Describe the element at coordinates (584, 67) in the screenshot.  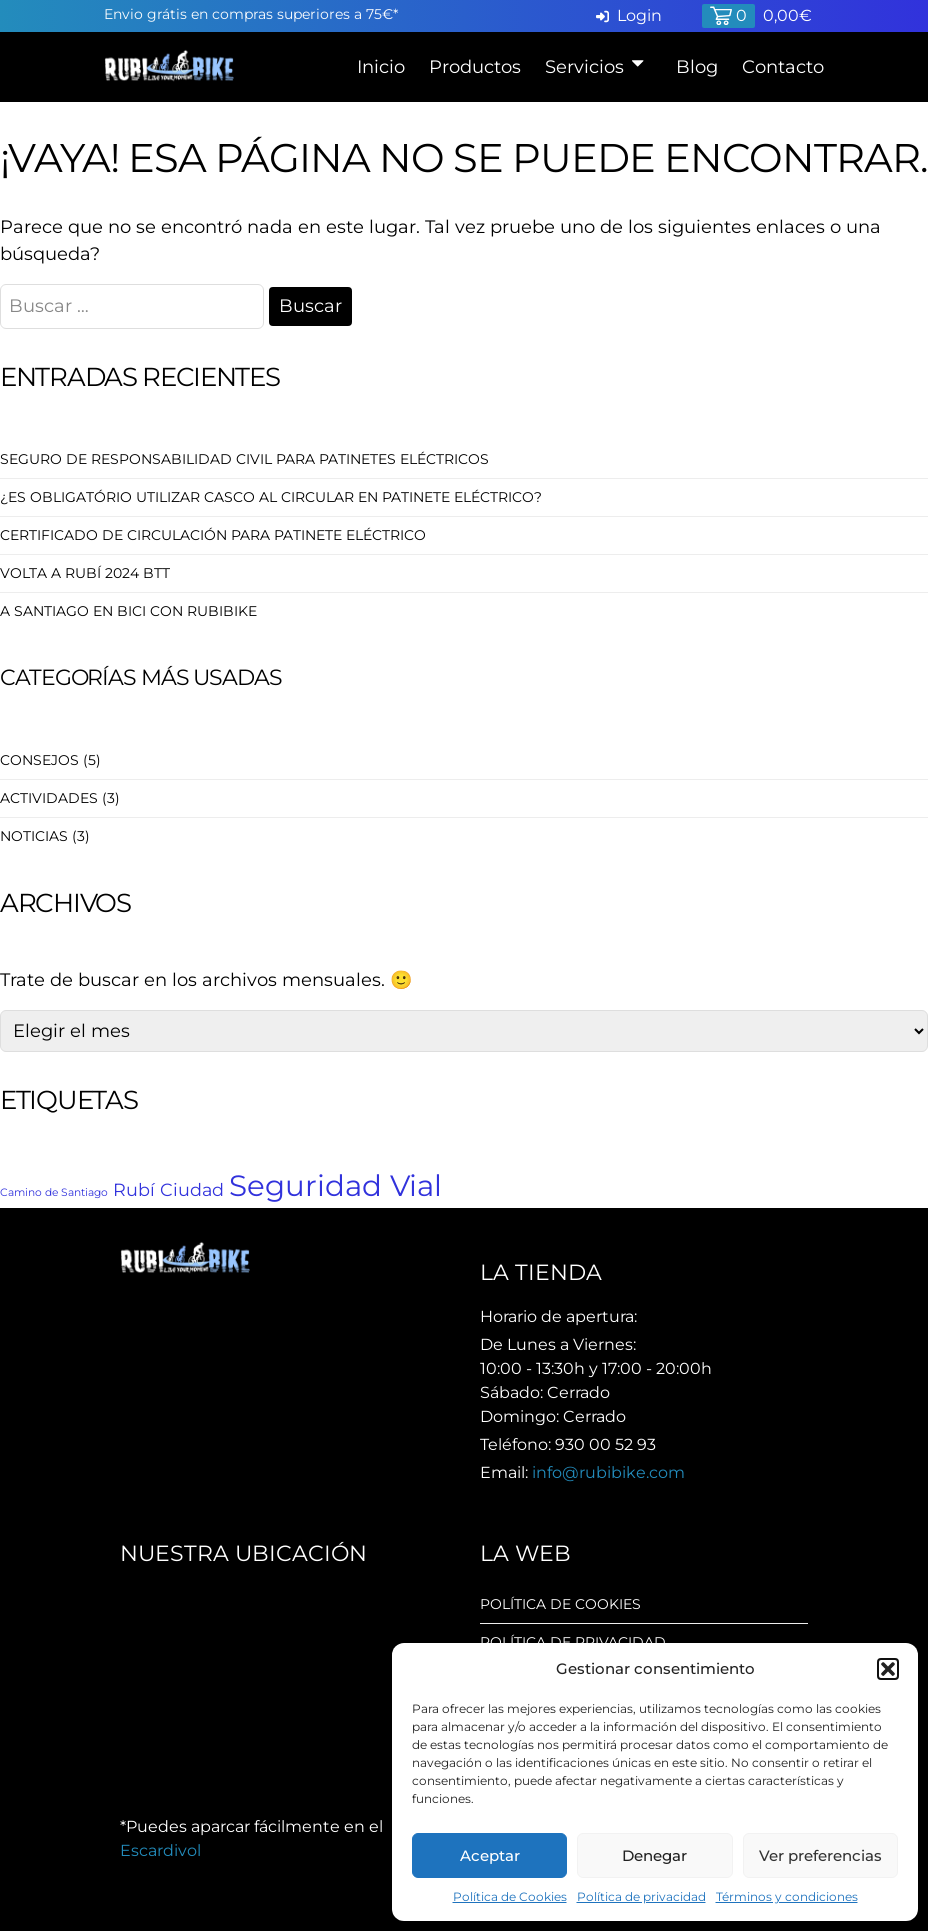
I see `Servicios` at that location.